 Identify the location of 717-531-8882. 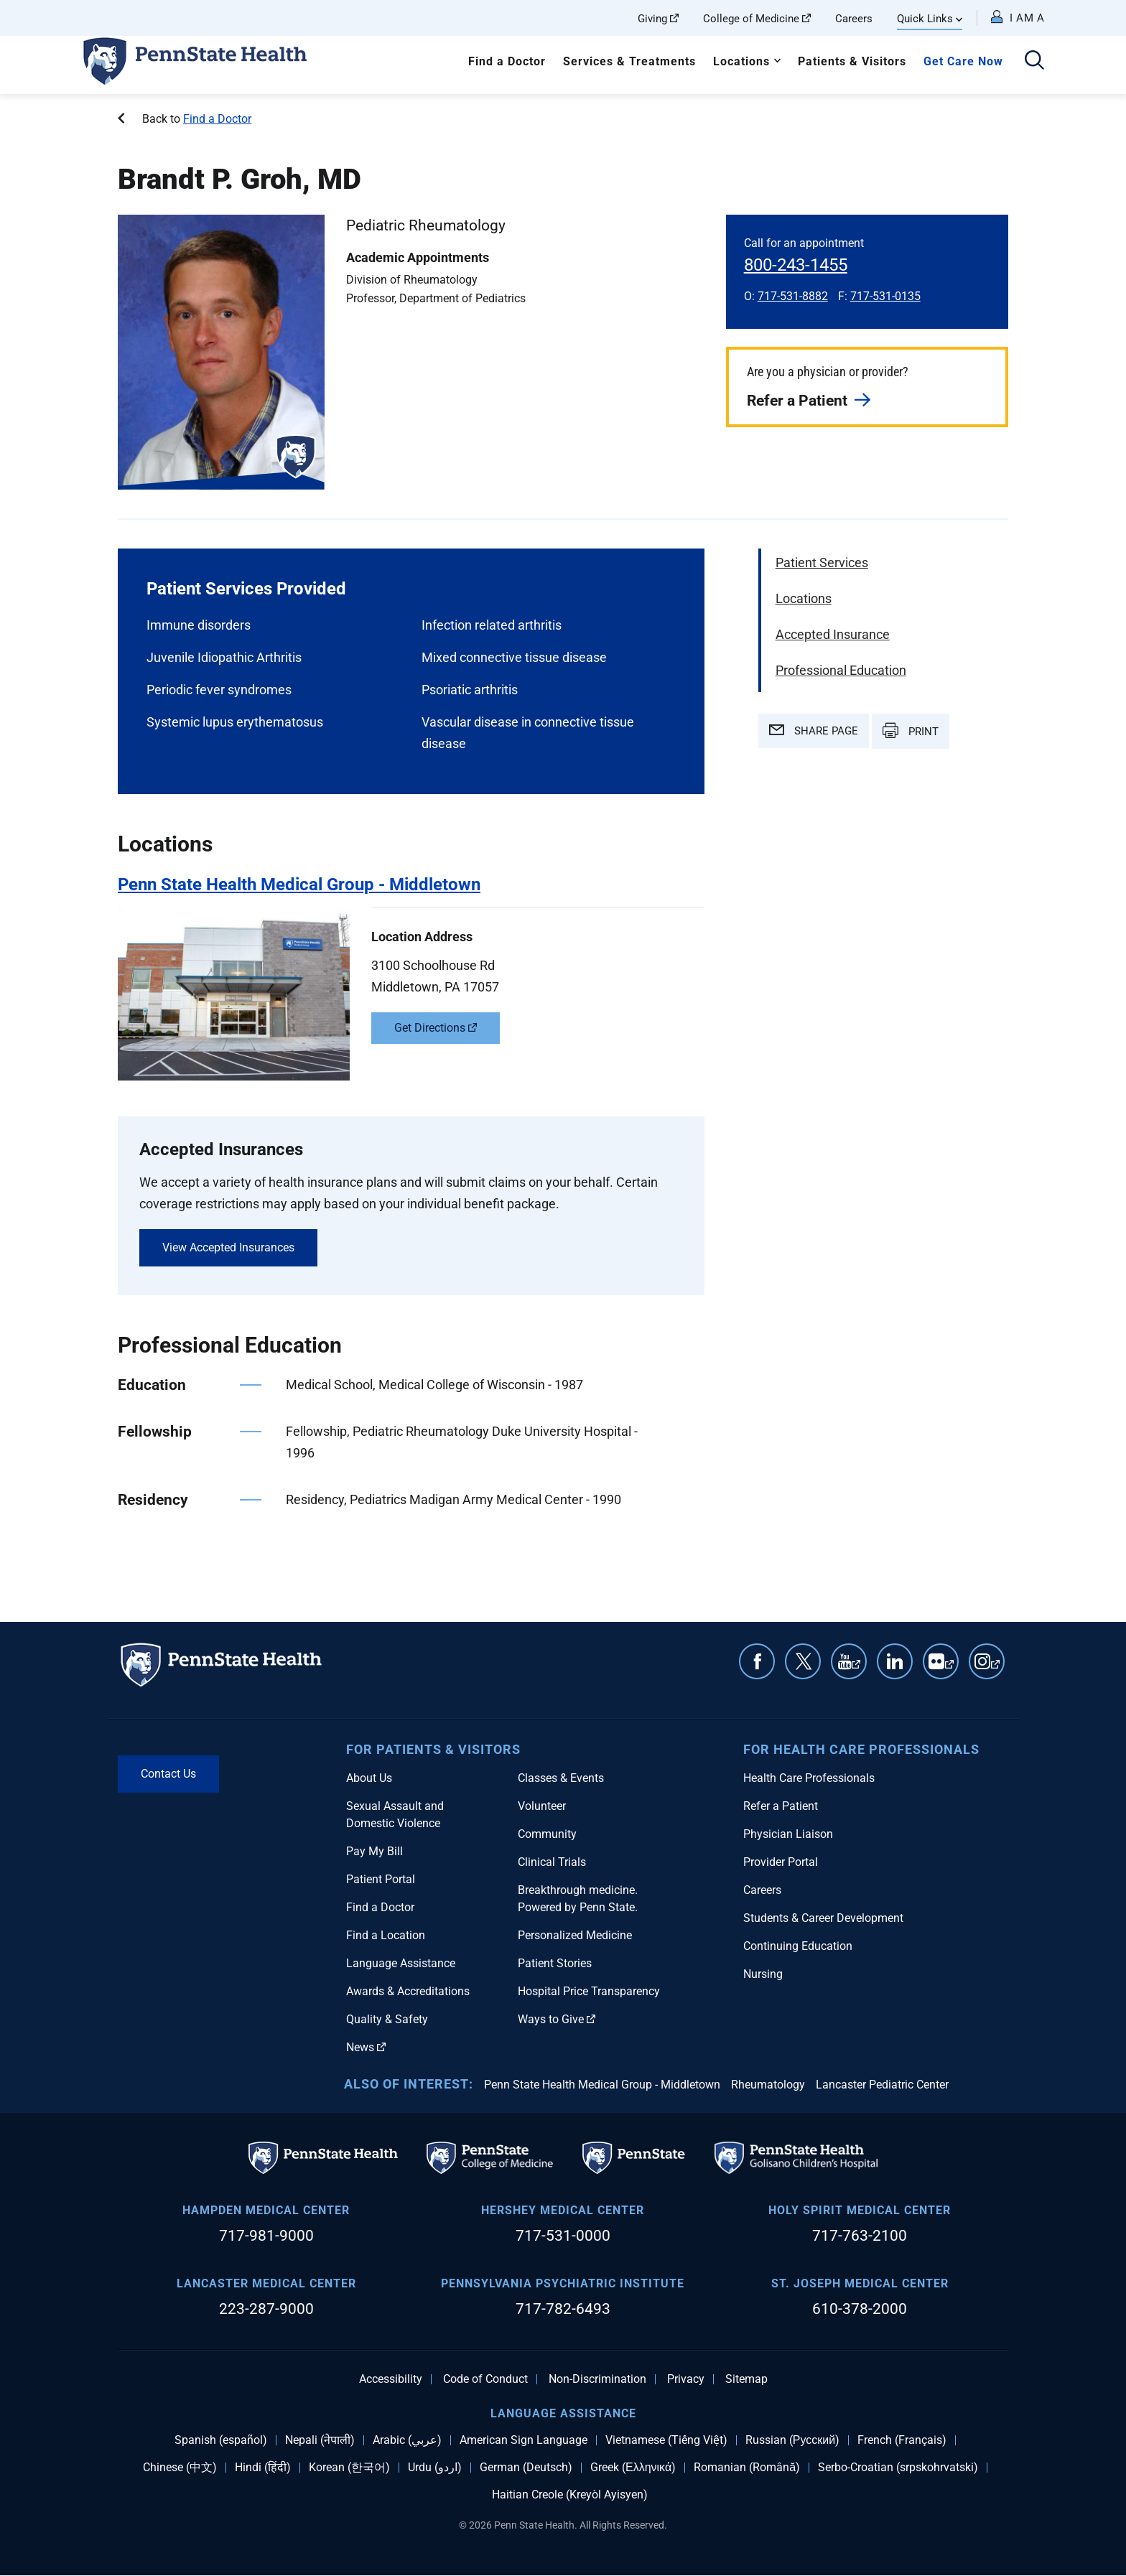
(793, 296).